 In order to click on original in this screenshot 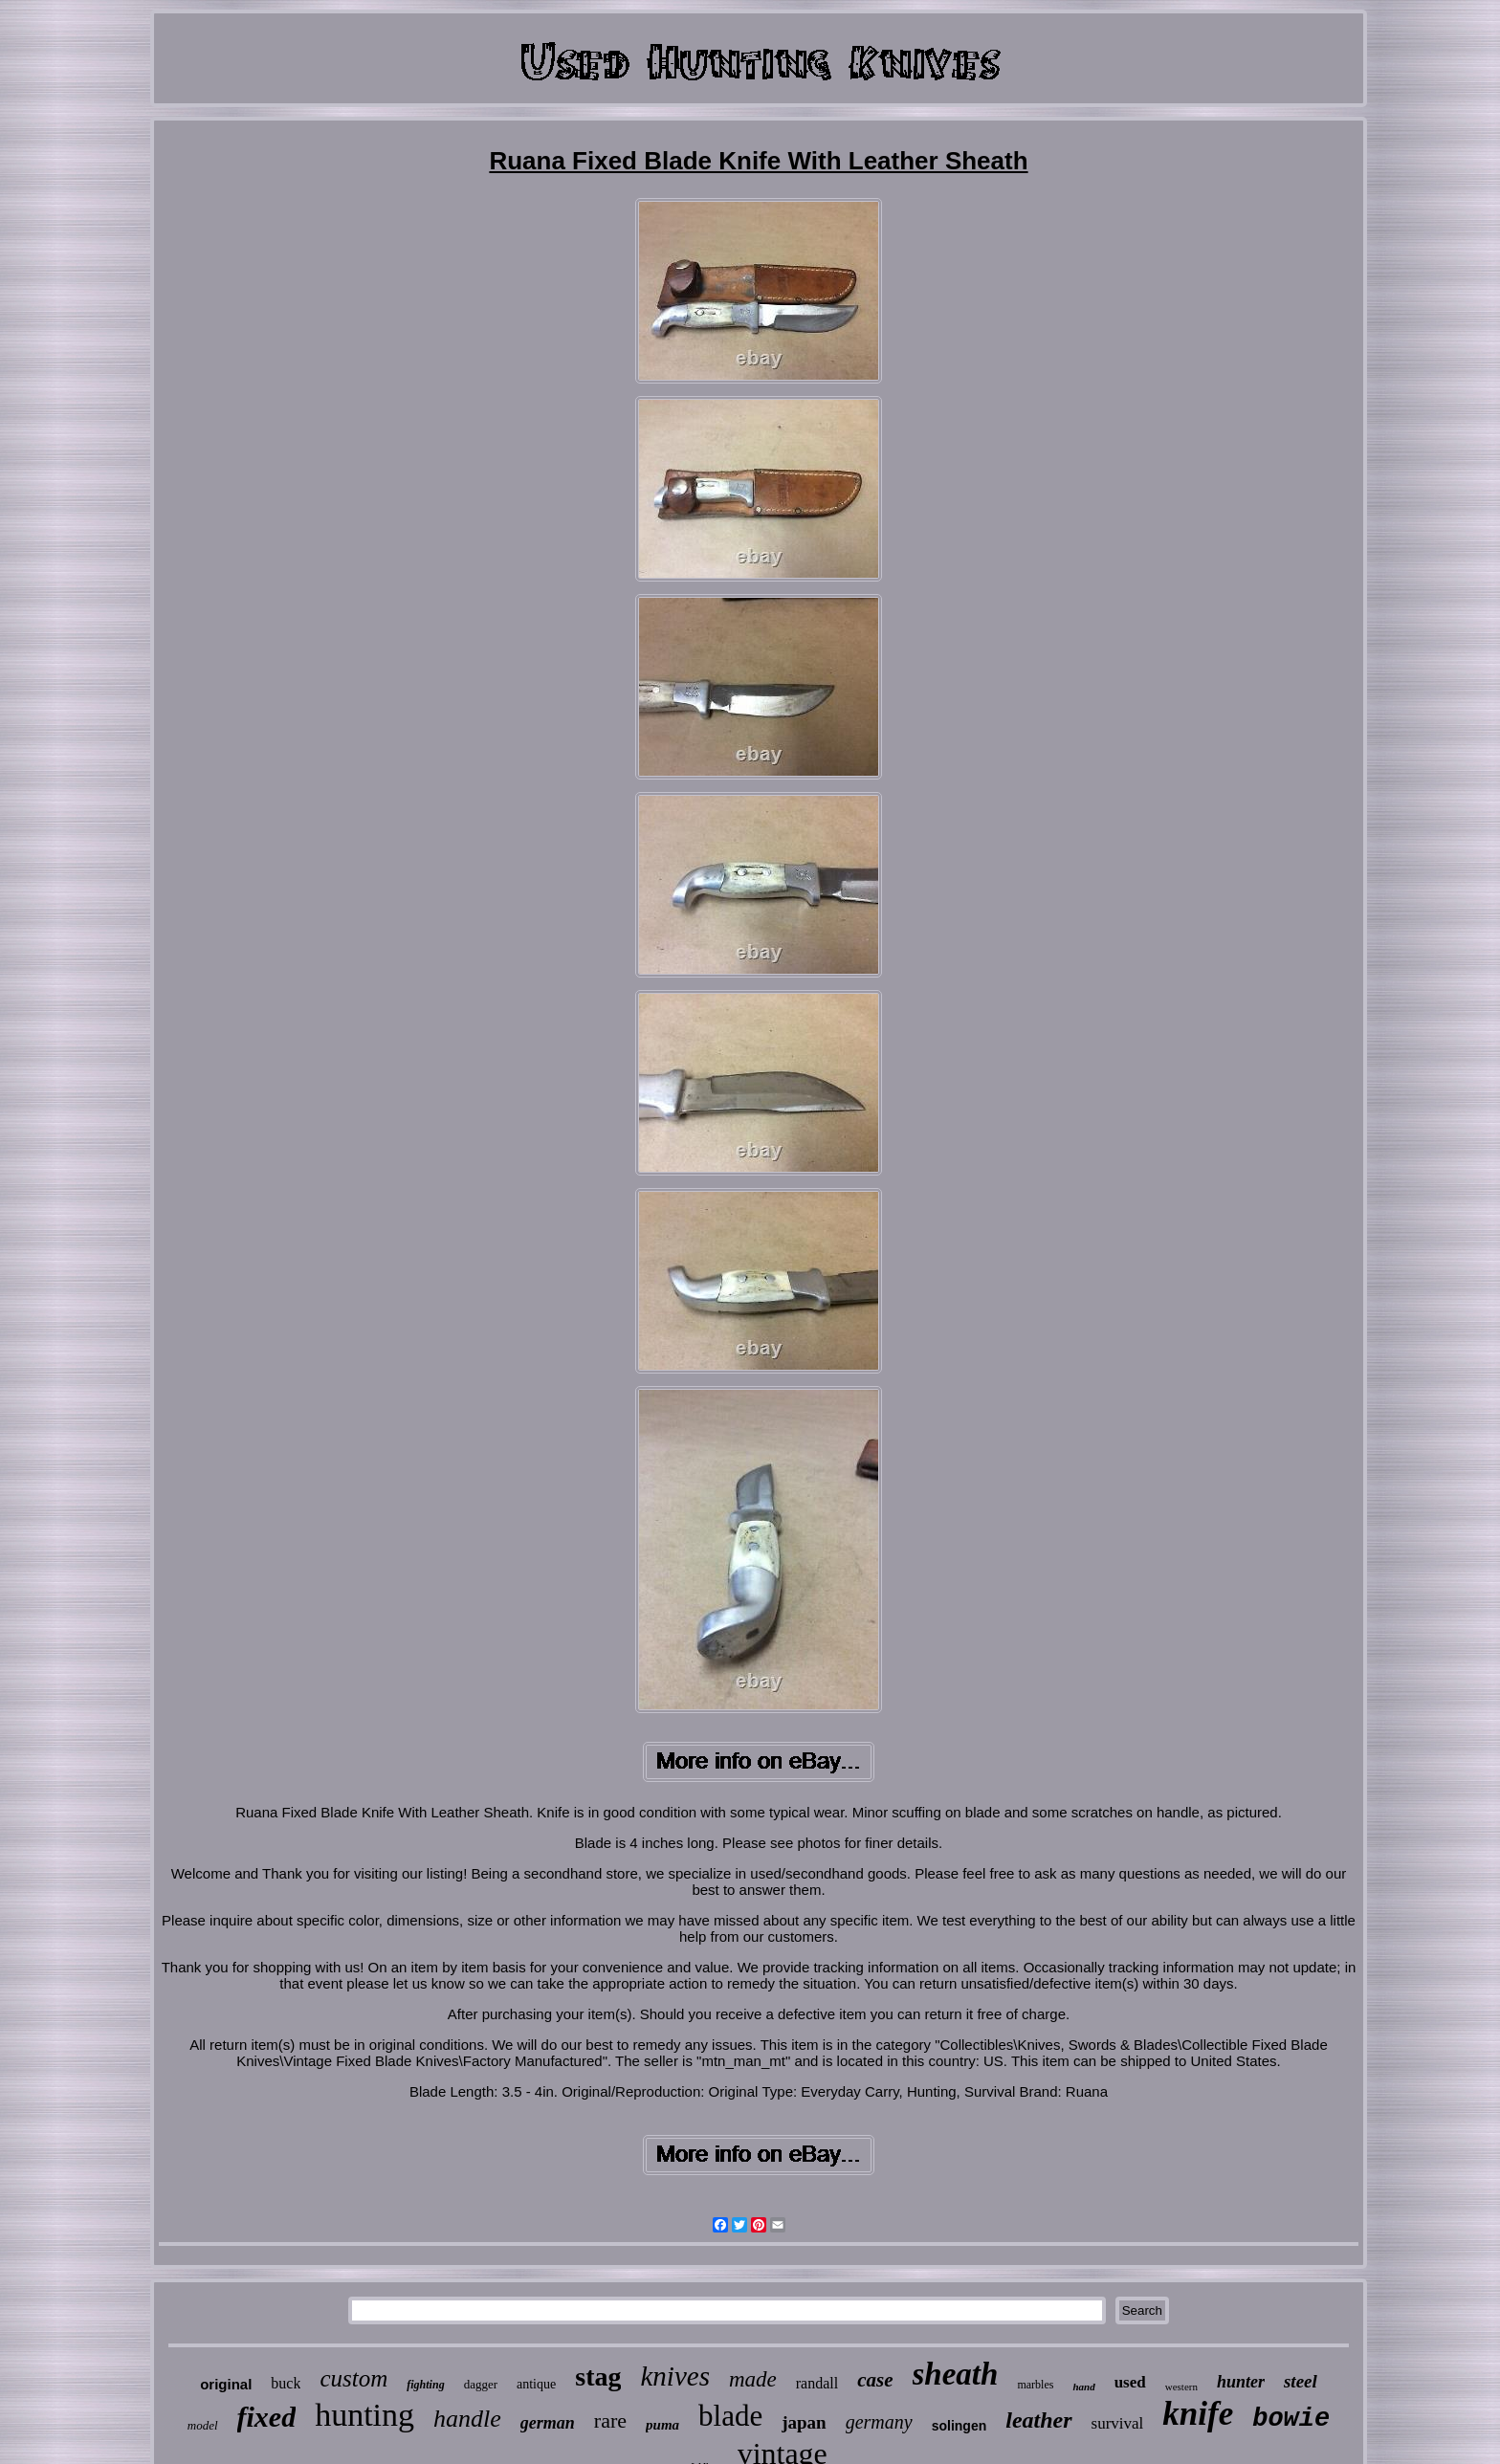, I will do `click(226, 2384)`.